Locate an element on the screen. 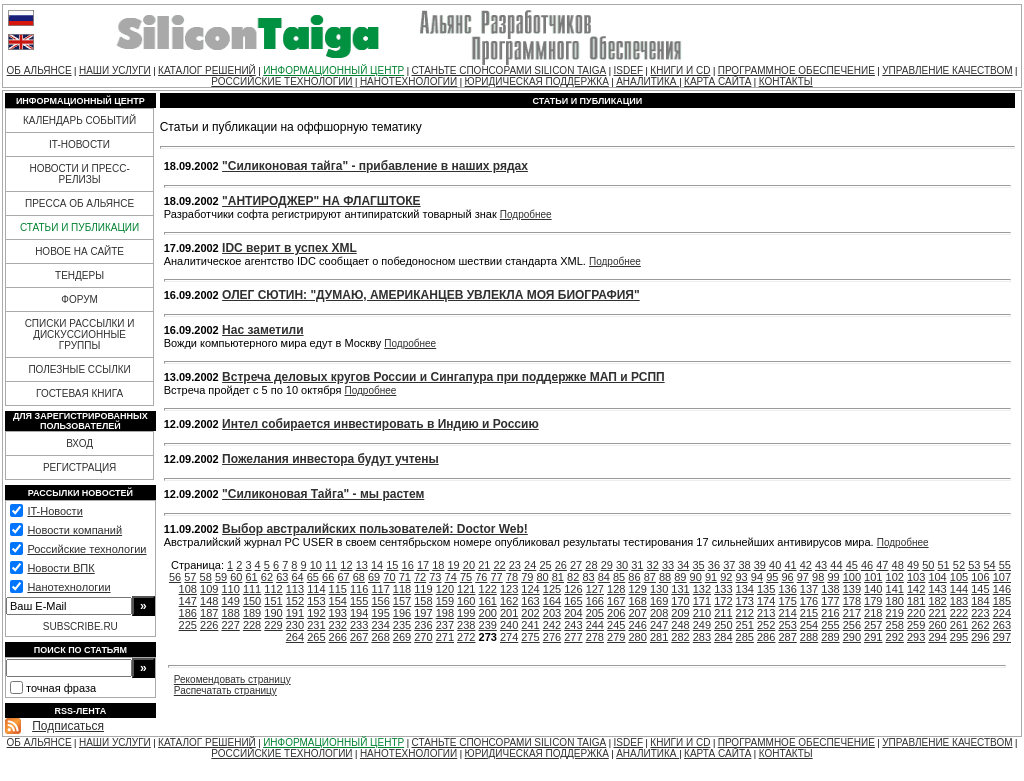  295 is located at coordinates (959, 637).